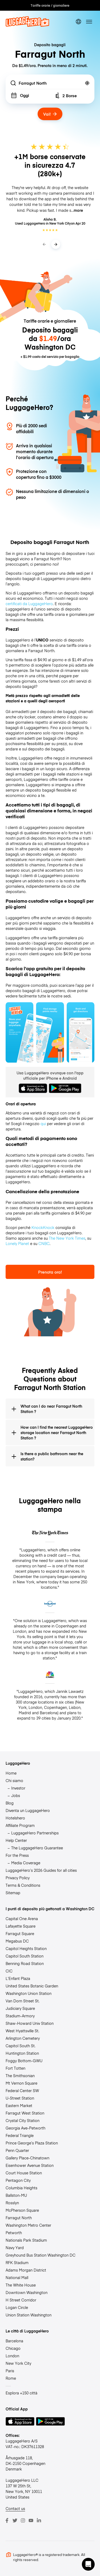 The width and height of the screenshot is (100, 2576). I want to click on Crystal City Station, so click(22, 2120).